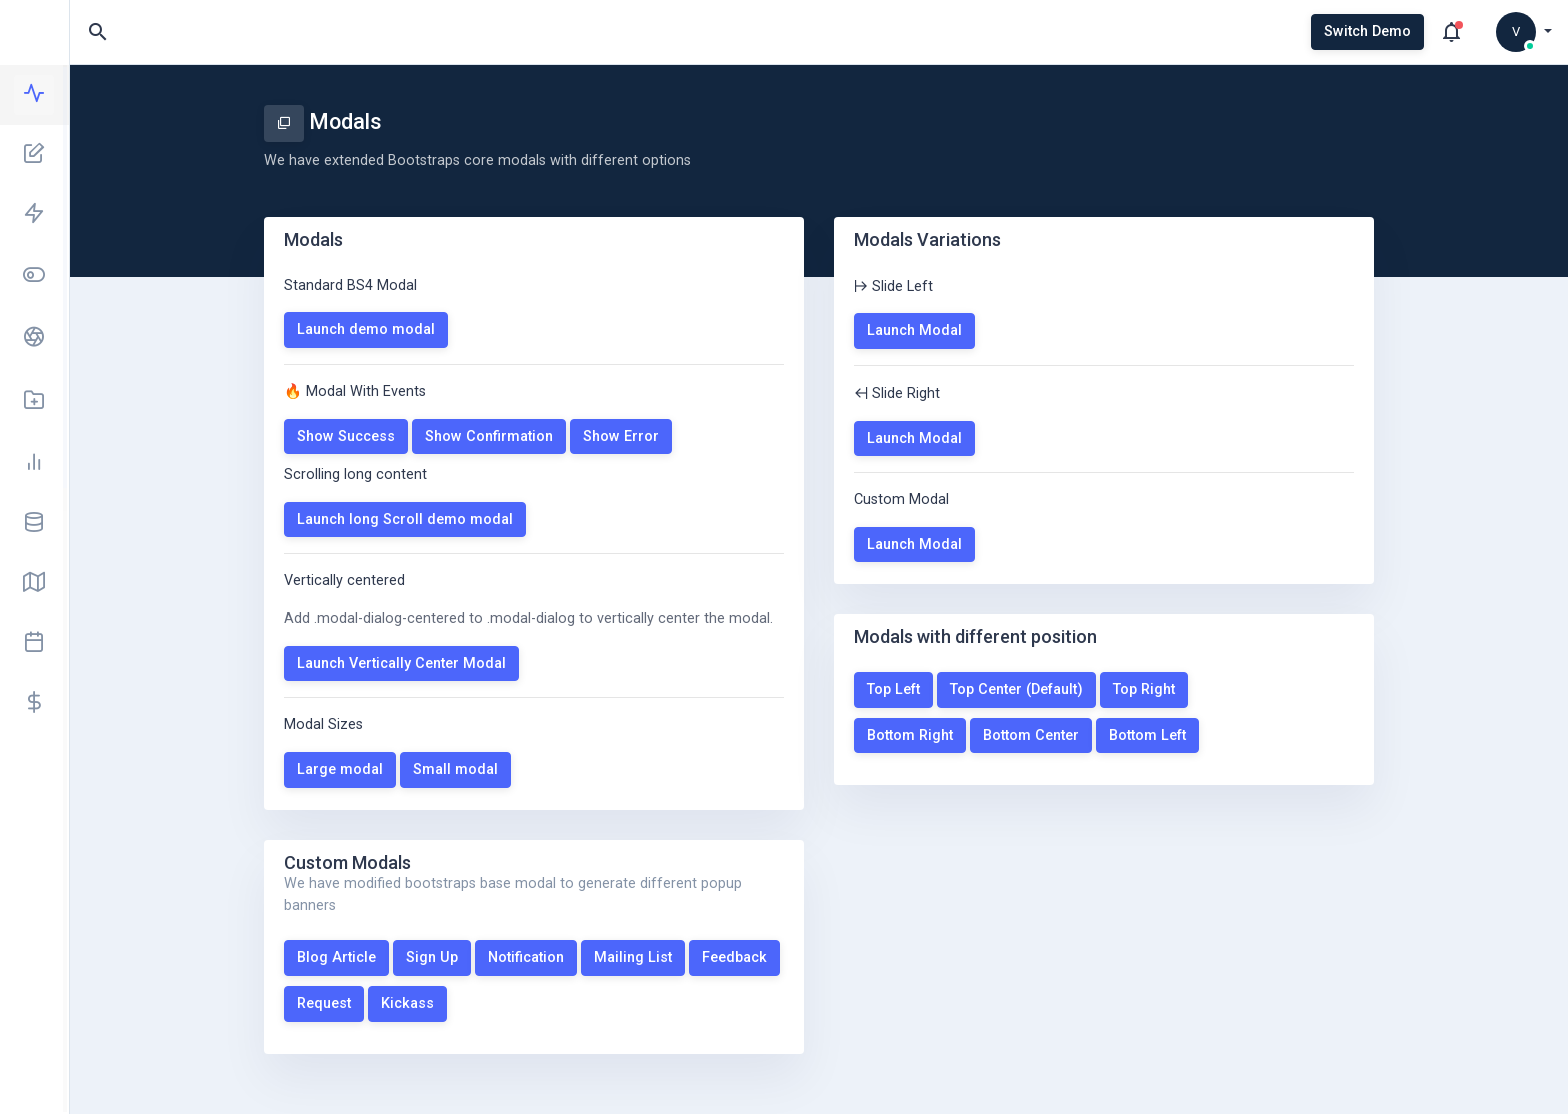 The width and height of the screenshot is (1568, 1114). Describe the element at coordinates (1144, 689) in the screenshot. I see `Top Right` at that location.